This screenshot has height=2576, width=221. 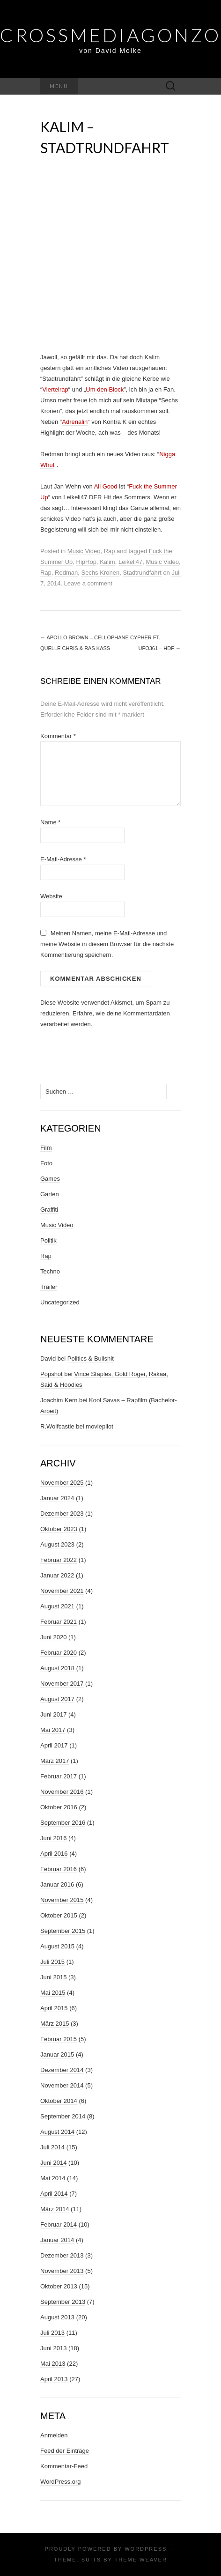 What do you see at coordinates (49, 1194) in the screenshot?
I see `Garten` at bounding box center [49, 1194].